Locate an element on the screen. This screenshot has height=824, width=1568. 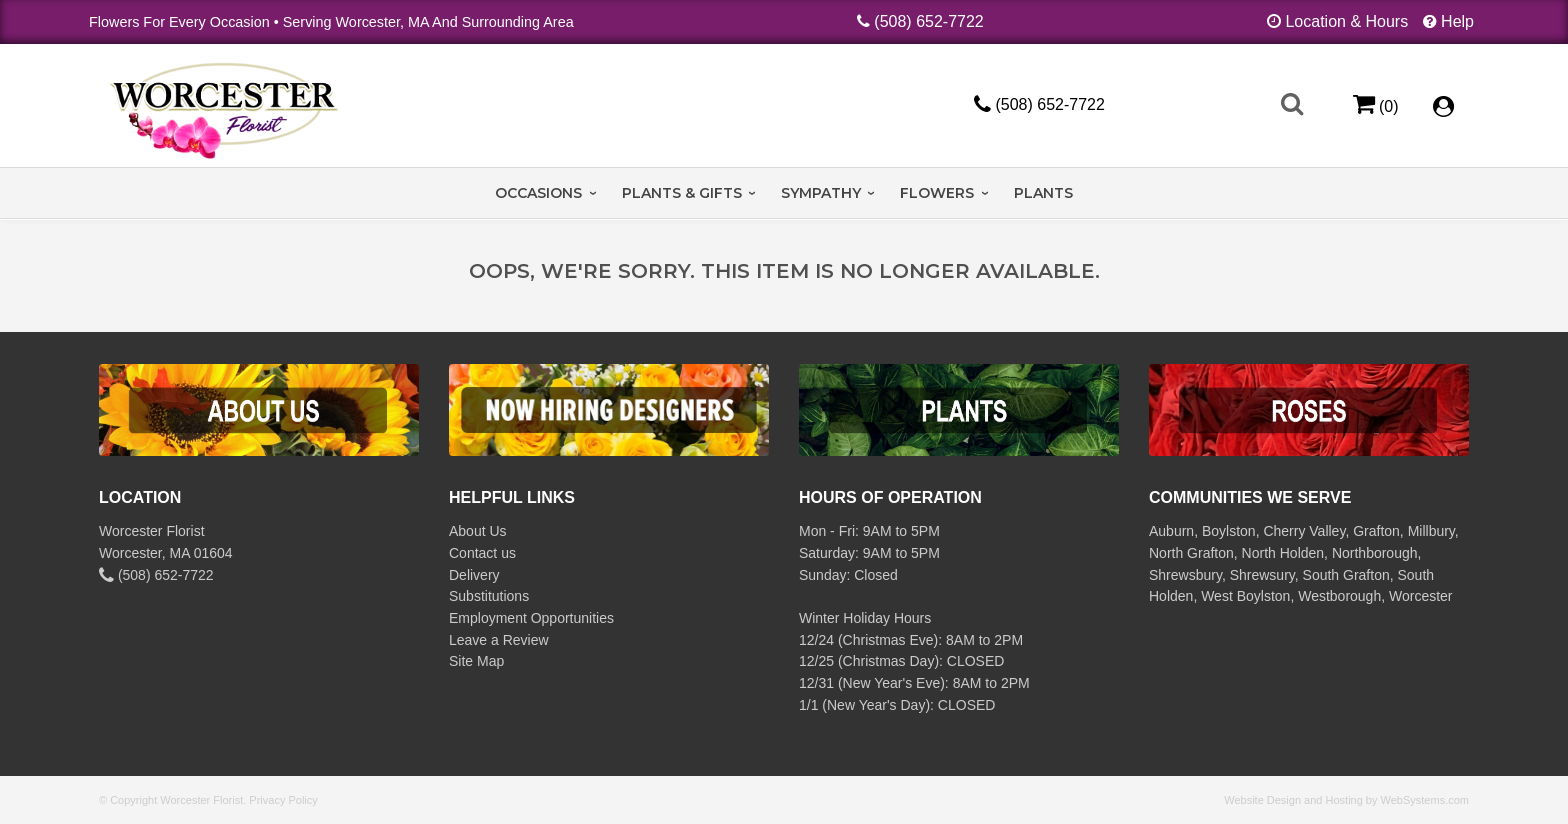
North Grafton is located at coordinates (1191, 553).